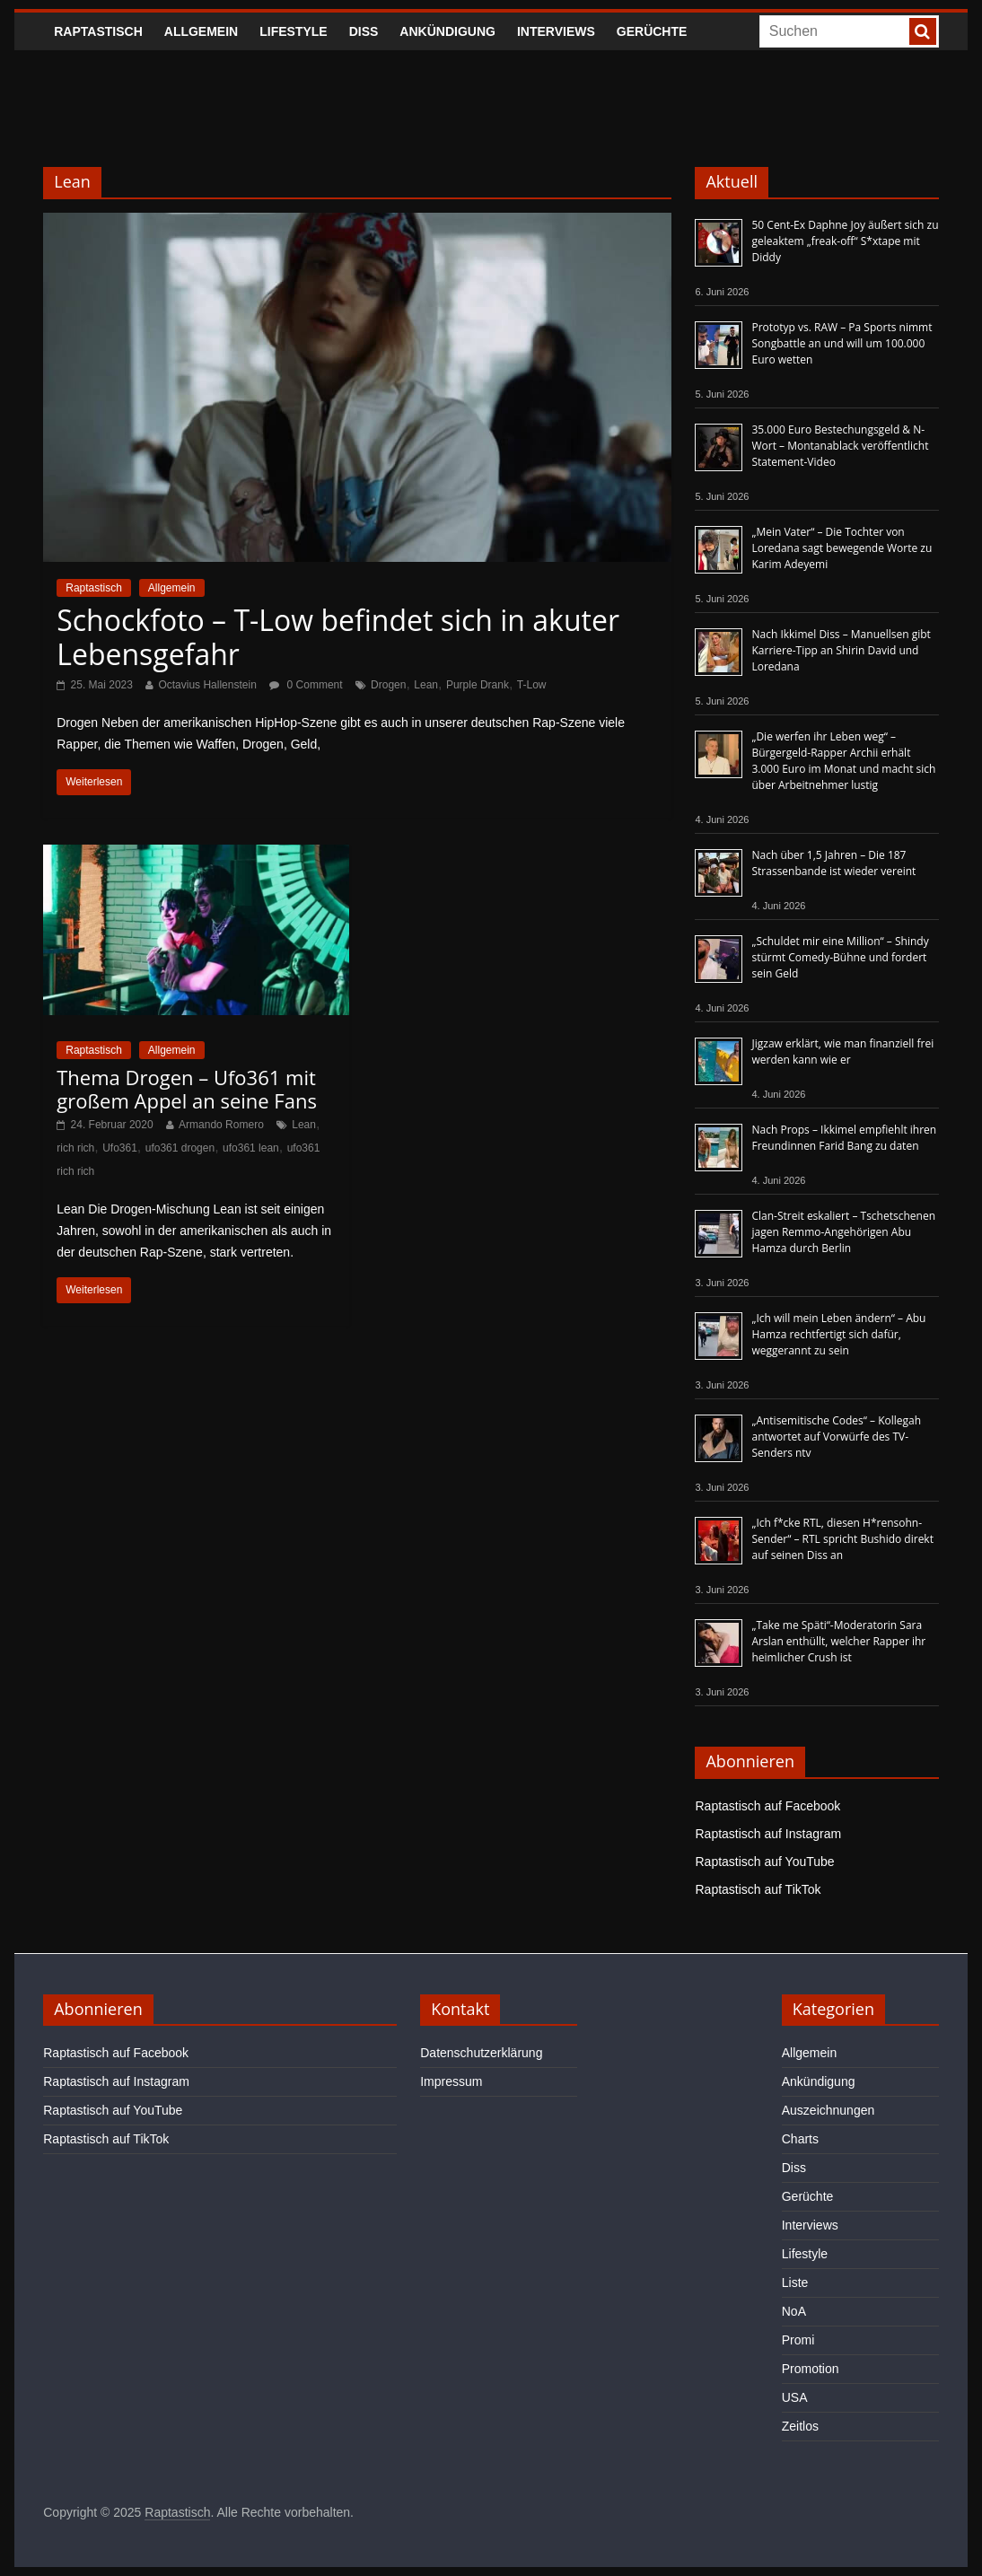  What do you see at coordinates (800, 2426) in the screenshot?
I see `Zeitlos` at bounding box center [800, 2426].